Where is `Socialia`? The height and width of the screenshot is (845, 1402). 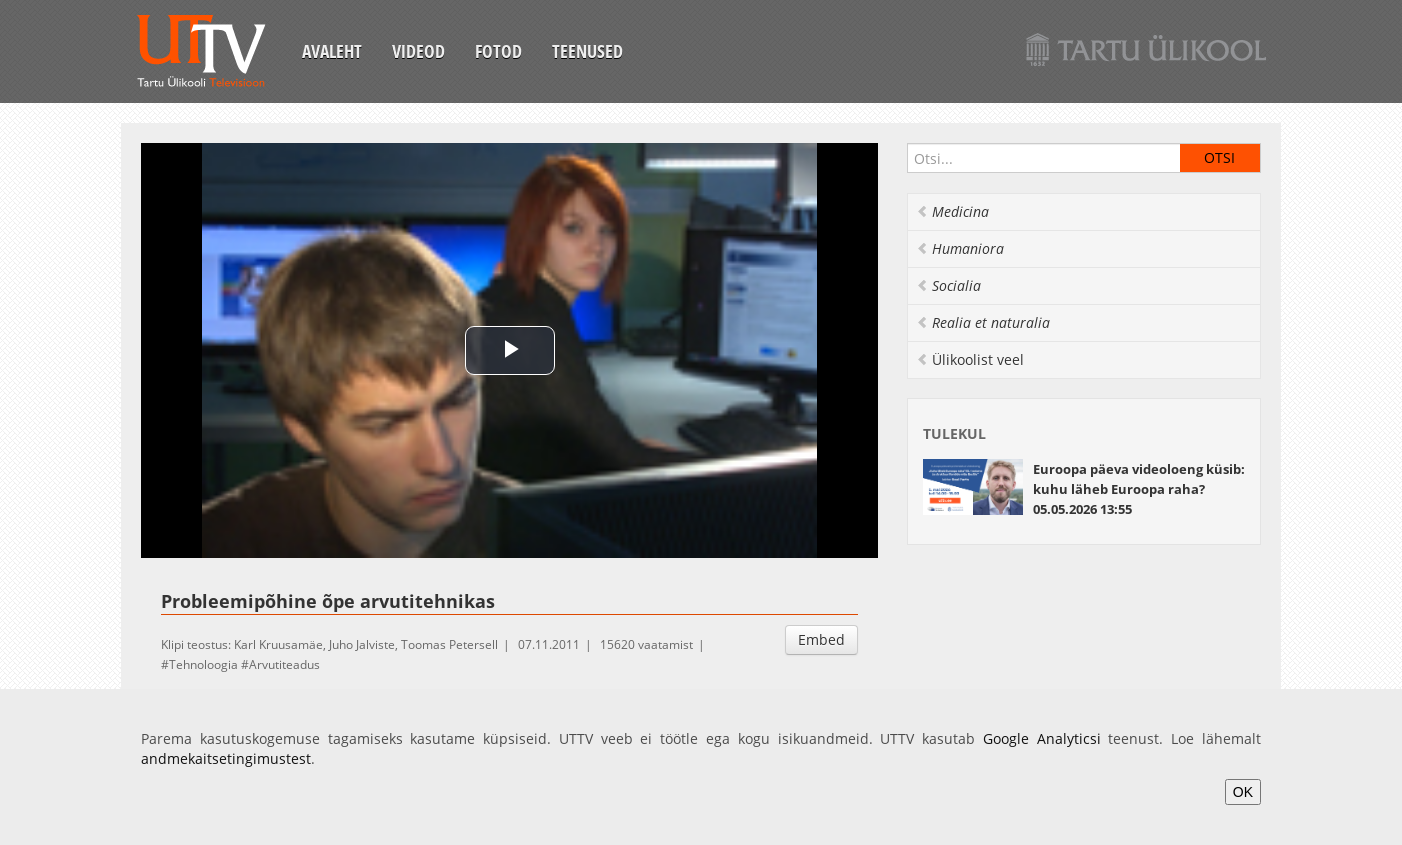
Socialia is located at coordinates (948, 285).